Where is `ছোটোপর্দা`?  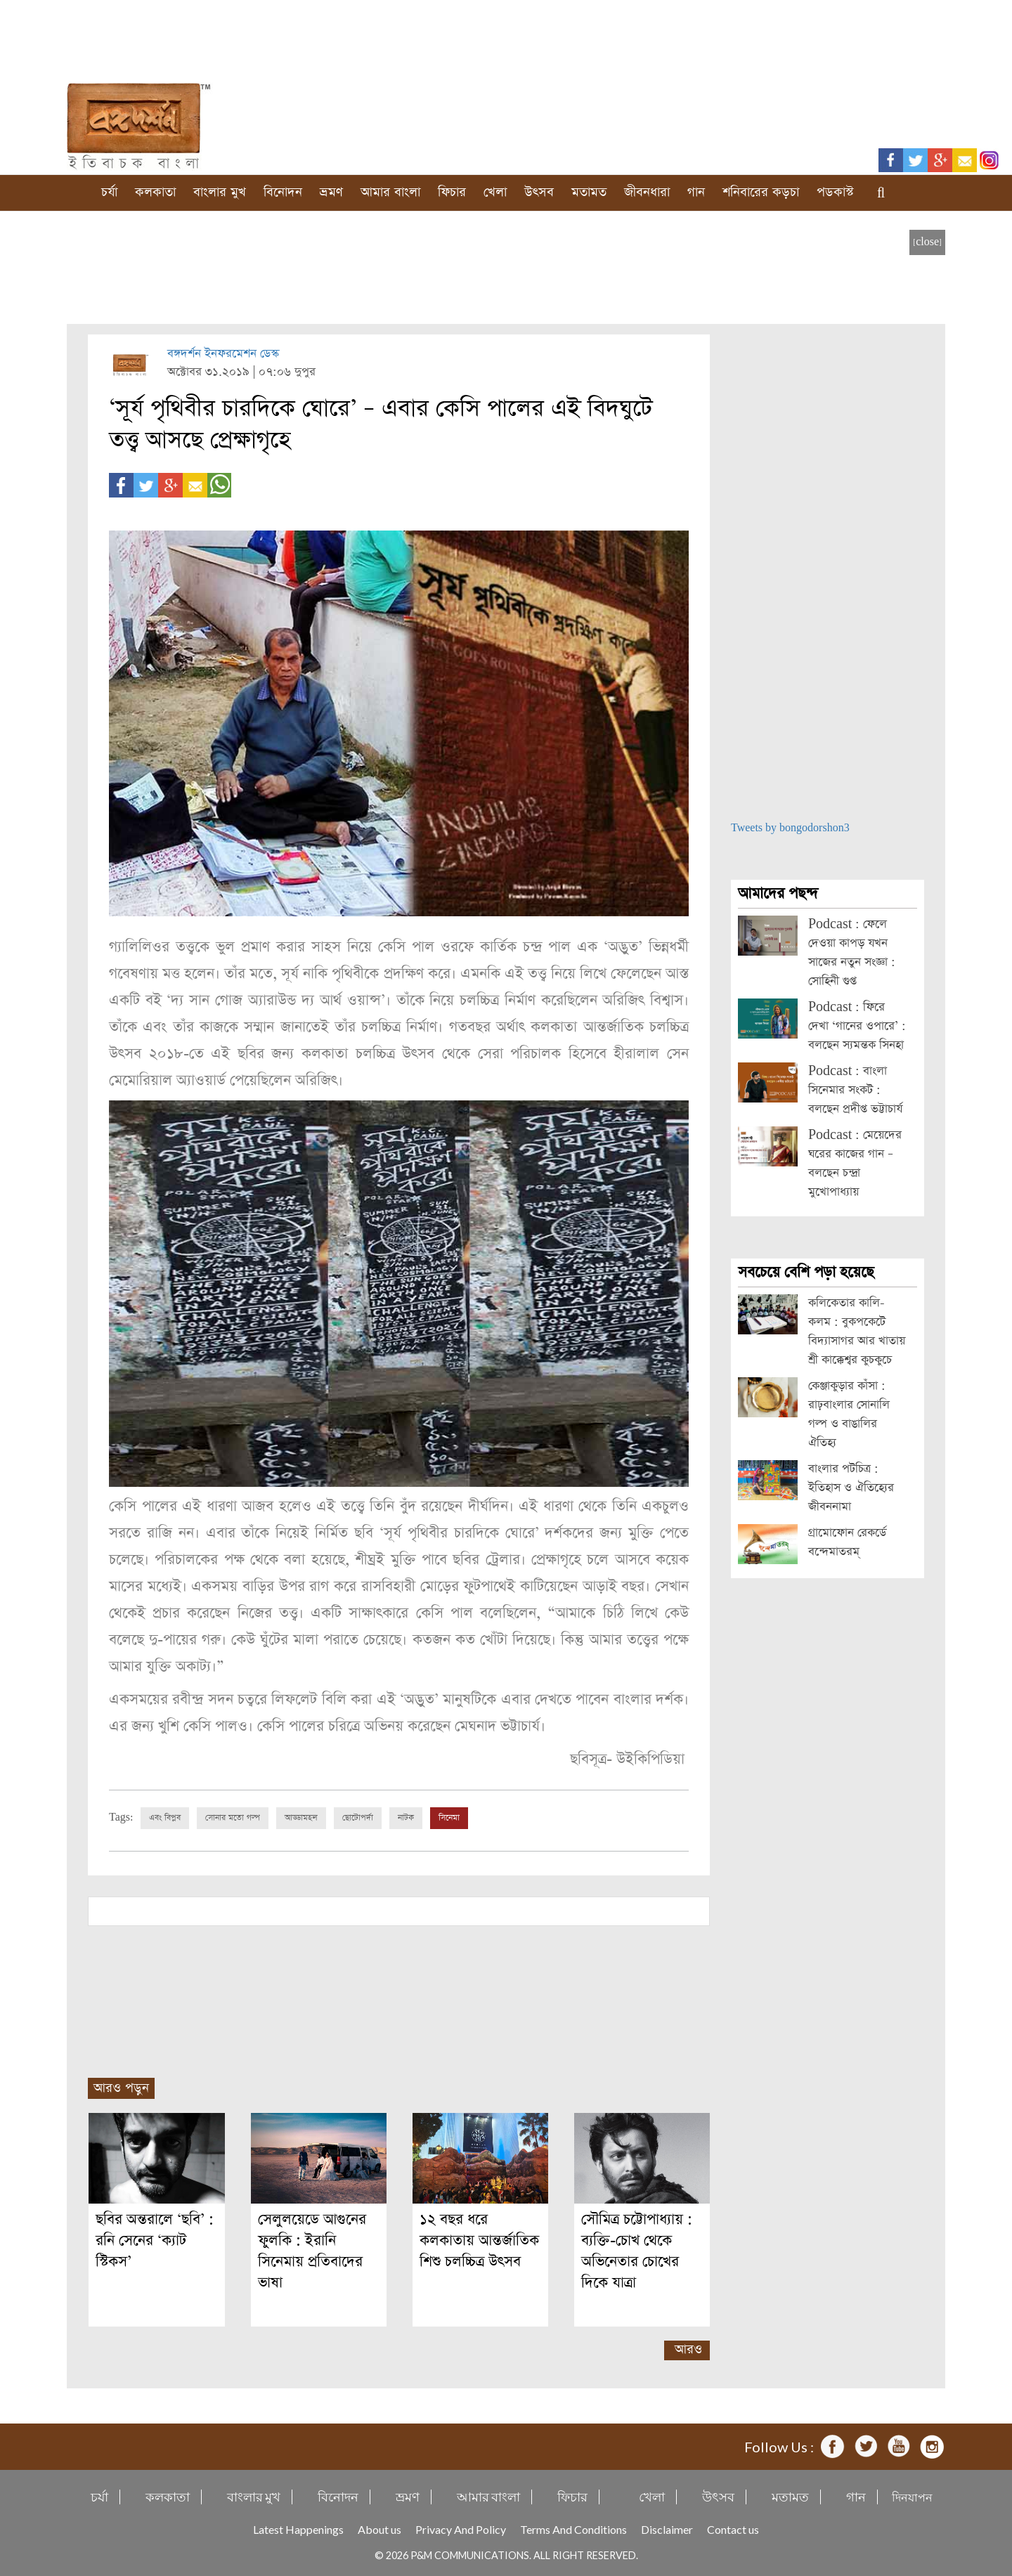
ছোটোপর্দা is located at coordinates (357, 1817).